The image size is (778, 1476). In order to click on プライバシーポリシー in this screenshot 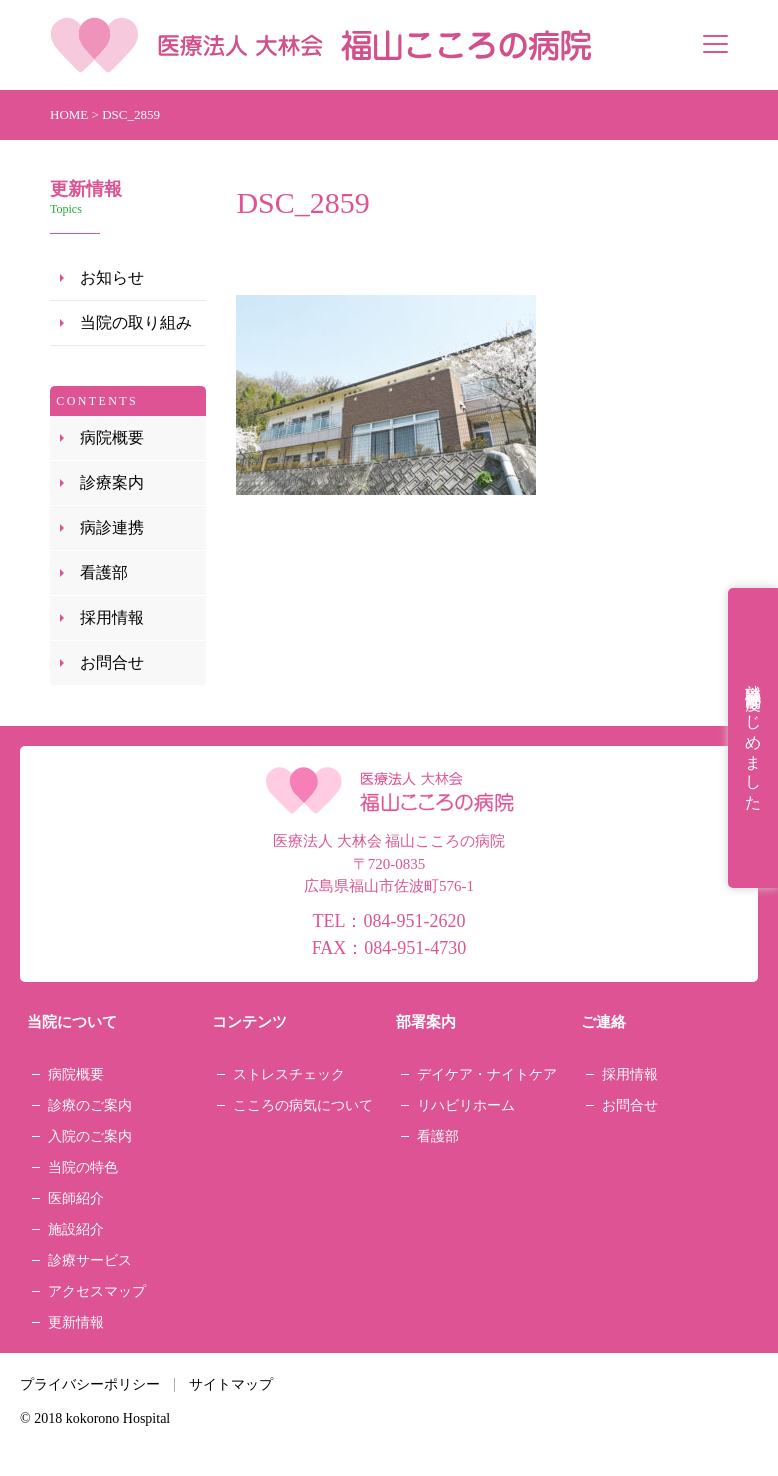, I will do `click(90, 1384)`.